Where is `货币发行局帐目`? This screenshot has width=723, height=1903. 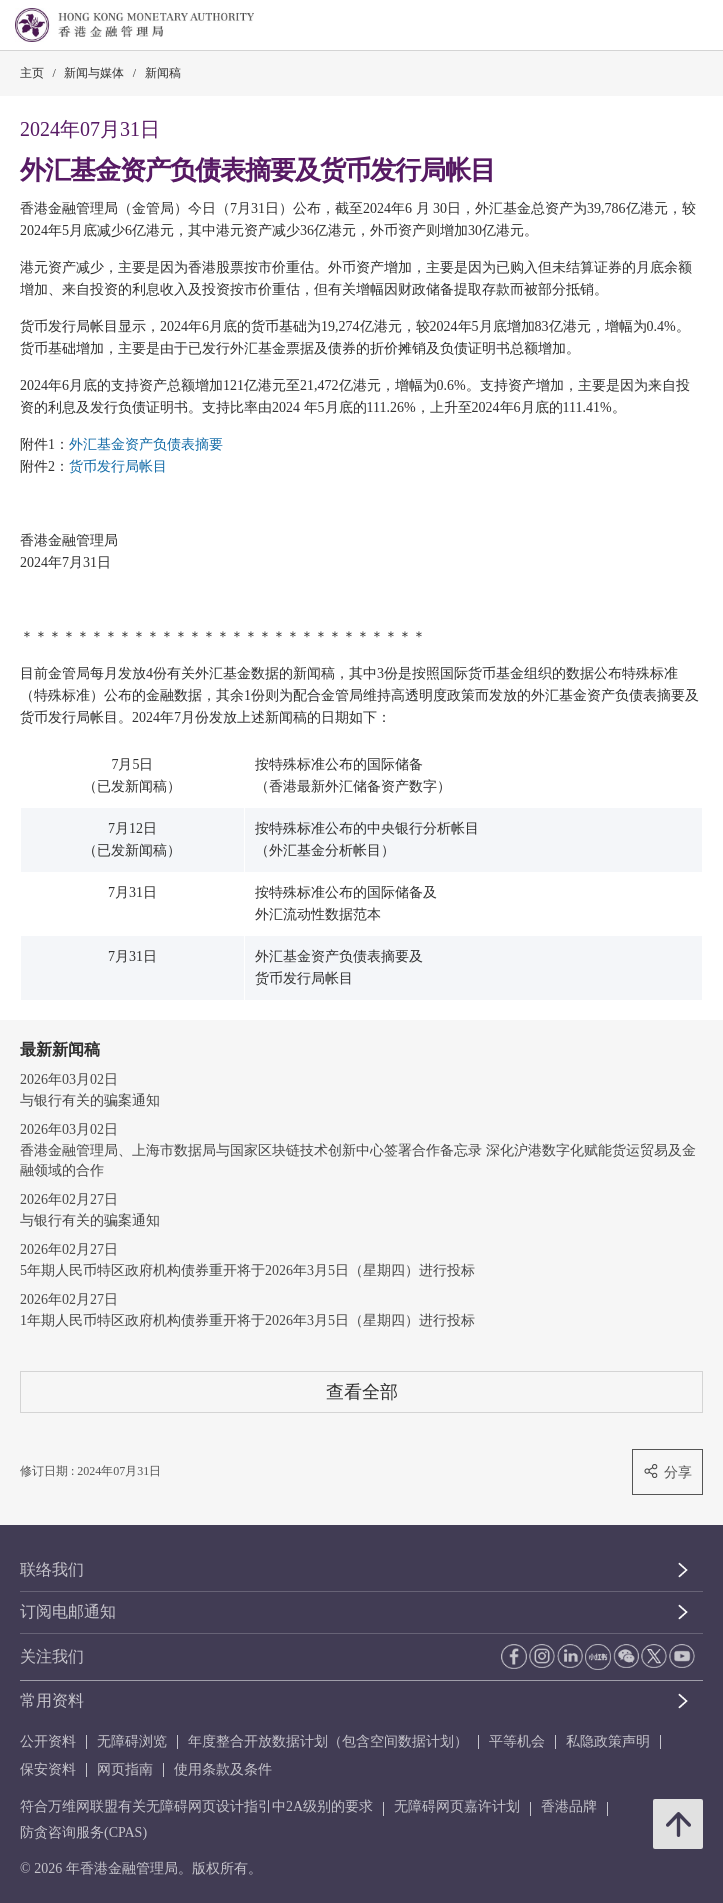
货币发行局帐目 is located at coordinates (118, 466).